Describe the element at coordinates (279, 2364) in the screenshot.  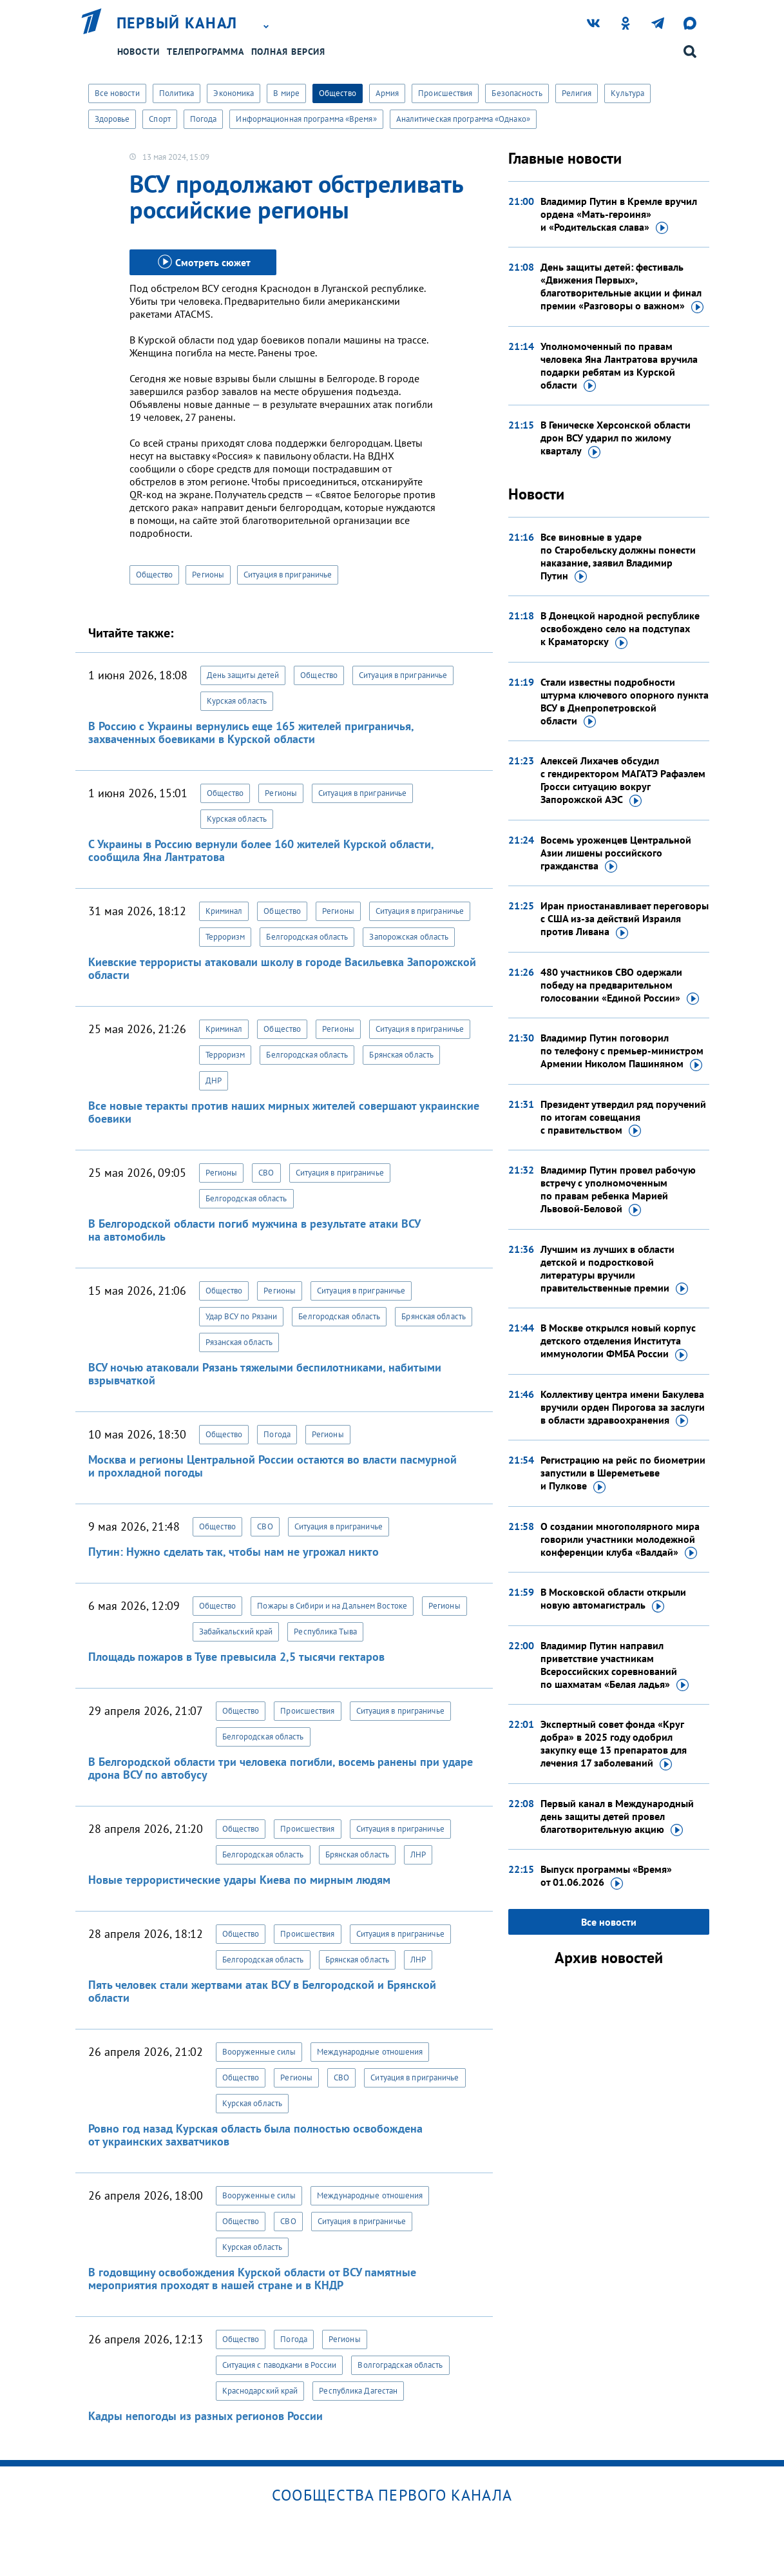
I see `Ситуация с паводками в России` at that location.